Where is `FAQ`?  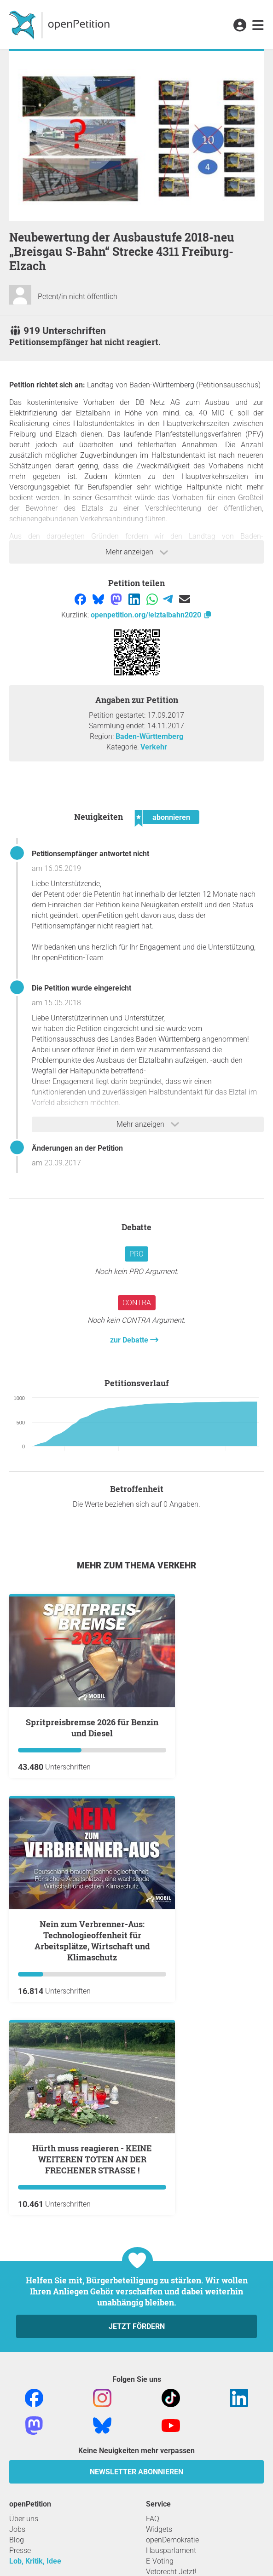
FAQ is located at coordinates (152, 2518).